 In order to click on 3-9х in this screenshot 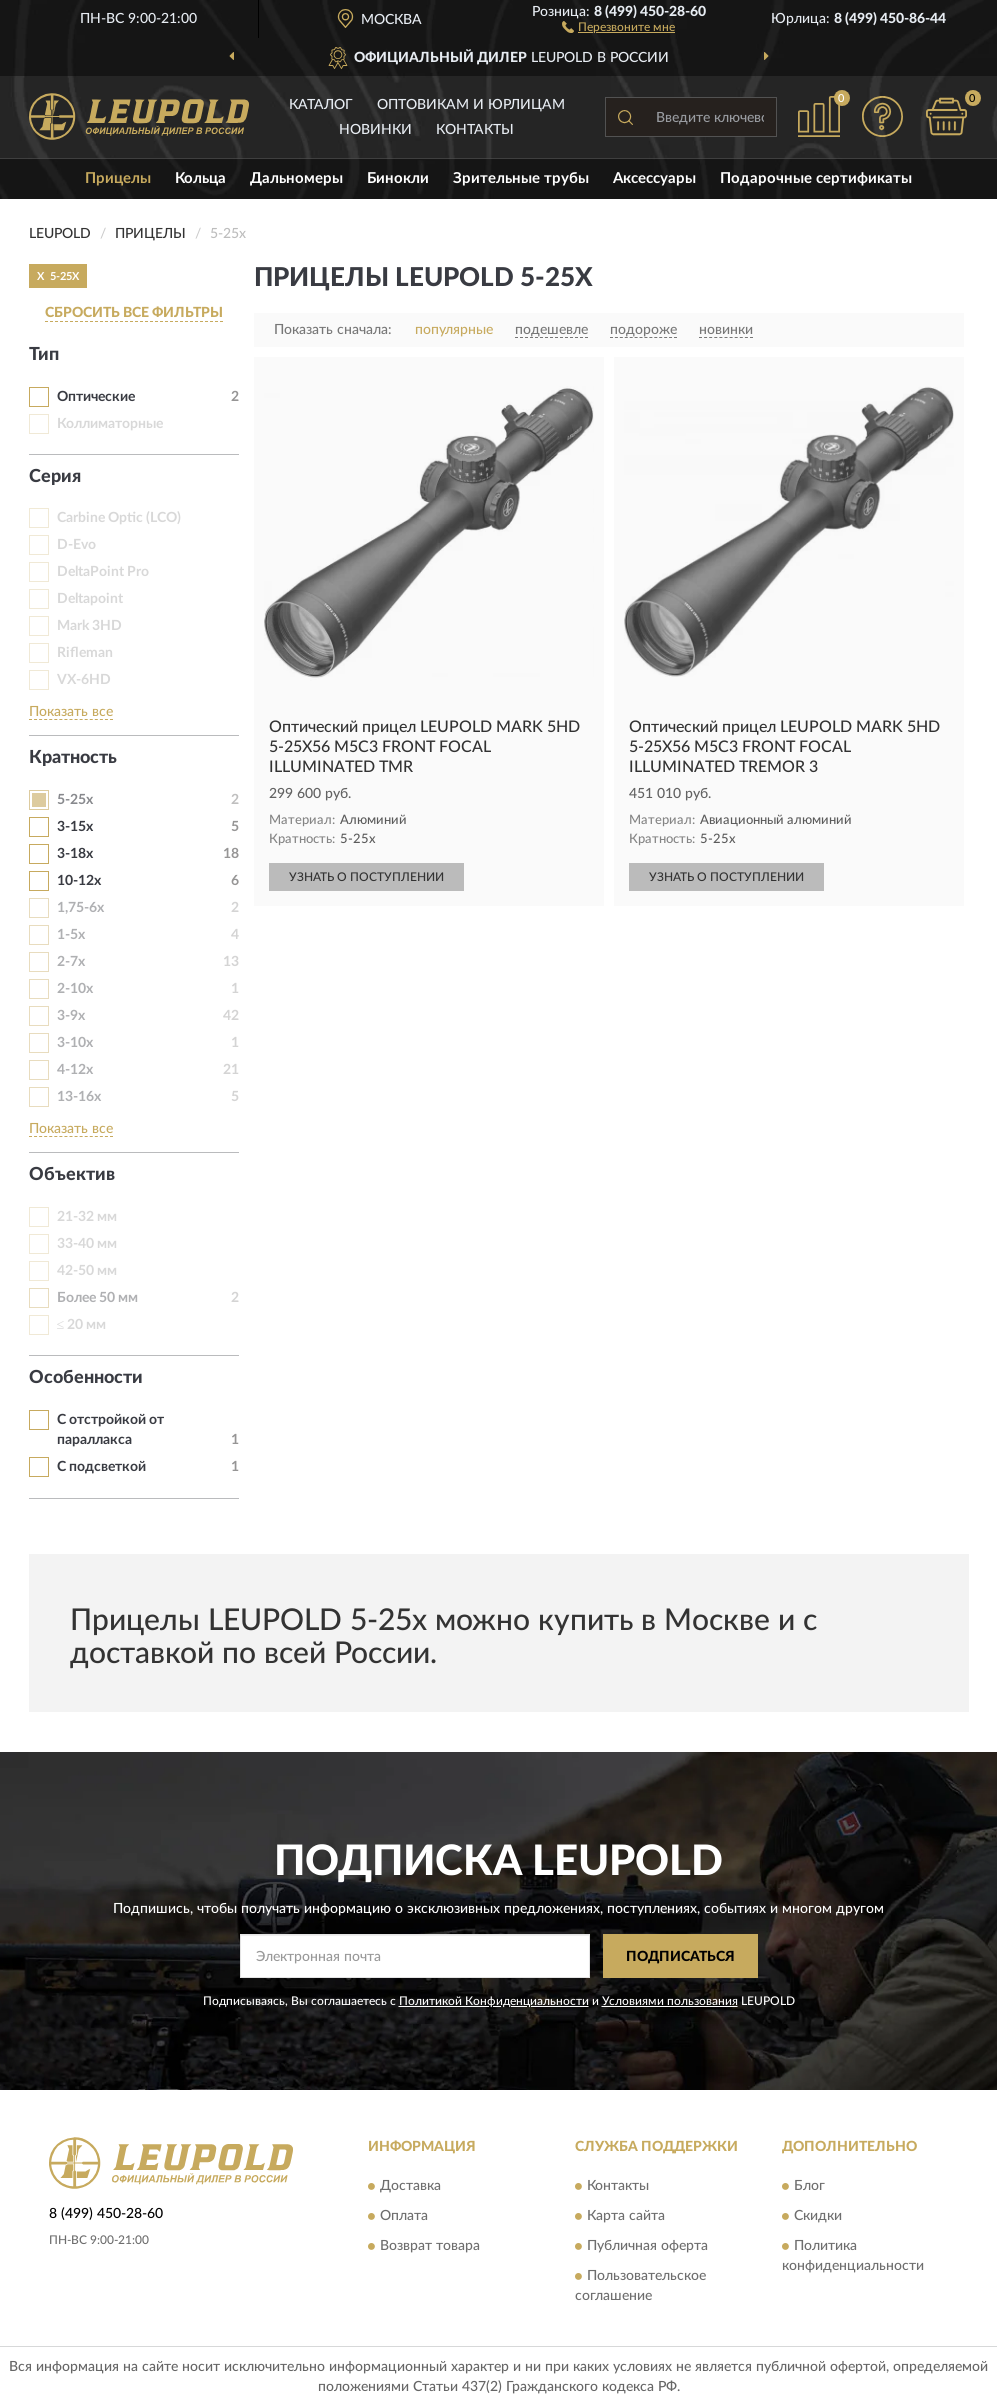, I will do `click(71, 1016)`.